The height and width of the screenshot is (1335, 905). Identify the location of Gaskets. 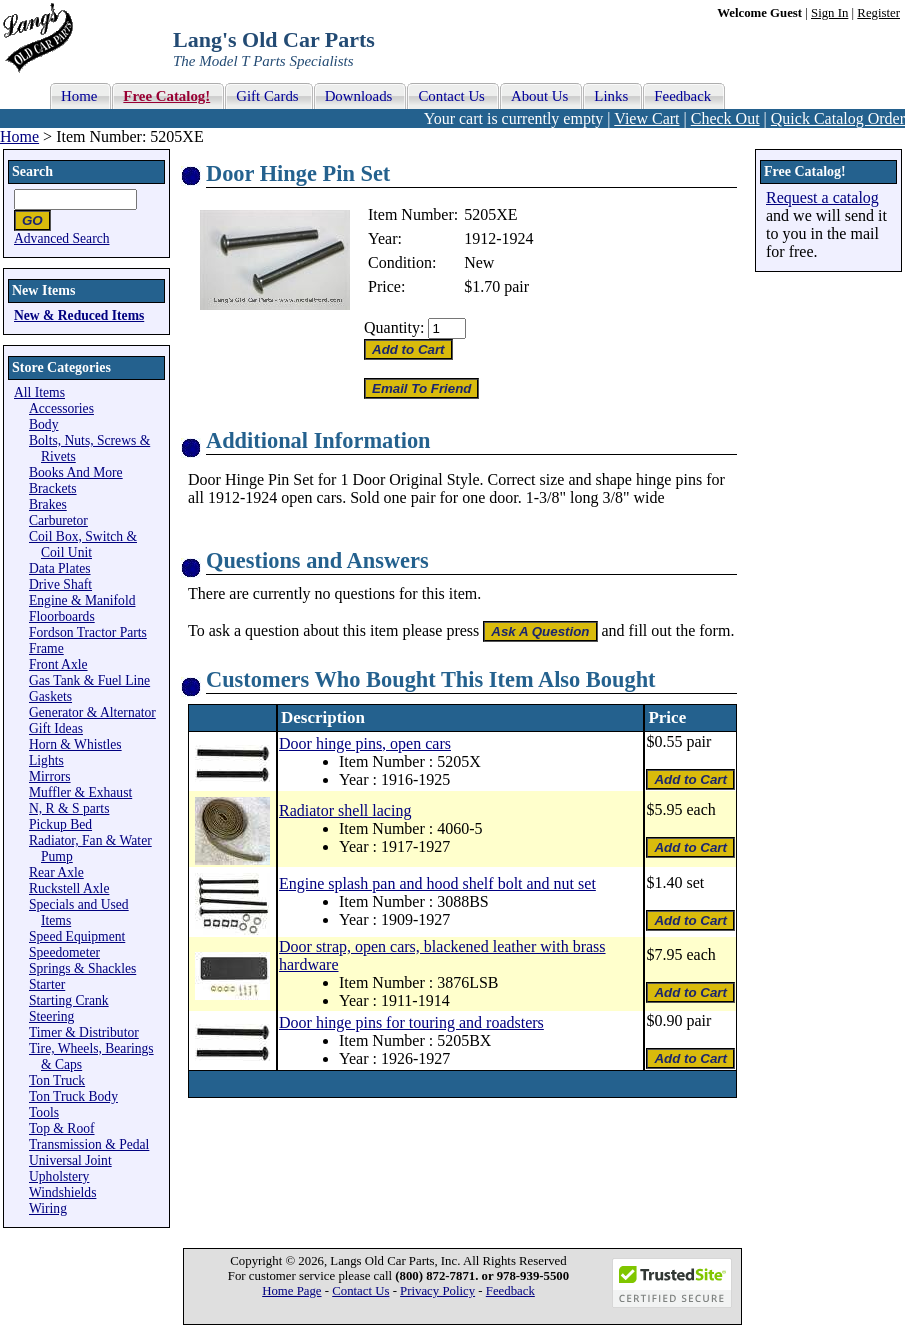
(50, 696).